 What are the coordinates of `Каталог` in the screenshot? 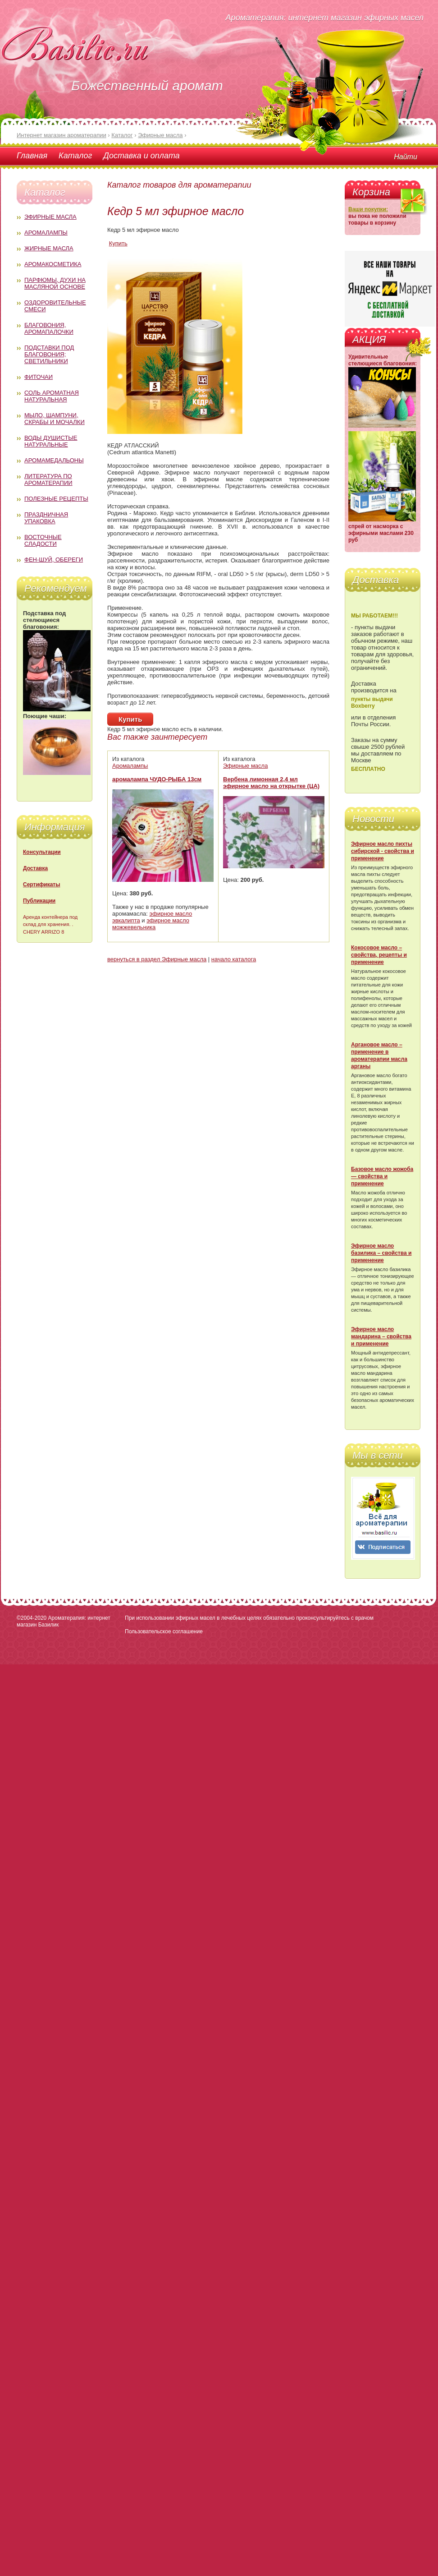 It's located at (75, 155).